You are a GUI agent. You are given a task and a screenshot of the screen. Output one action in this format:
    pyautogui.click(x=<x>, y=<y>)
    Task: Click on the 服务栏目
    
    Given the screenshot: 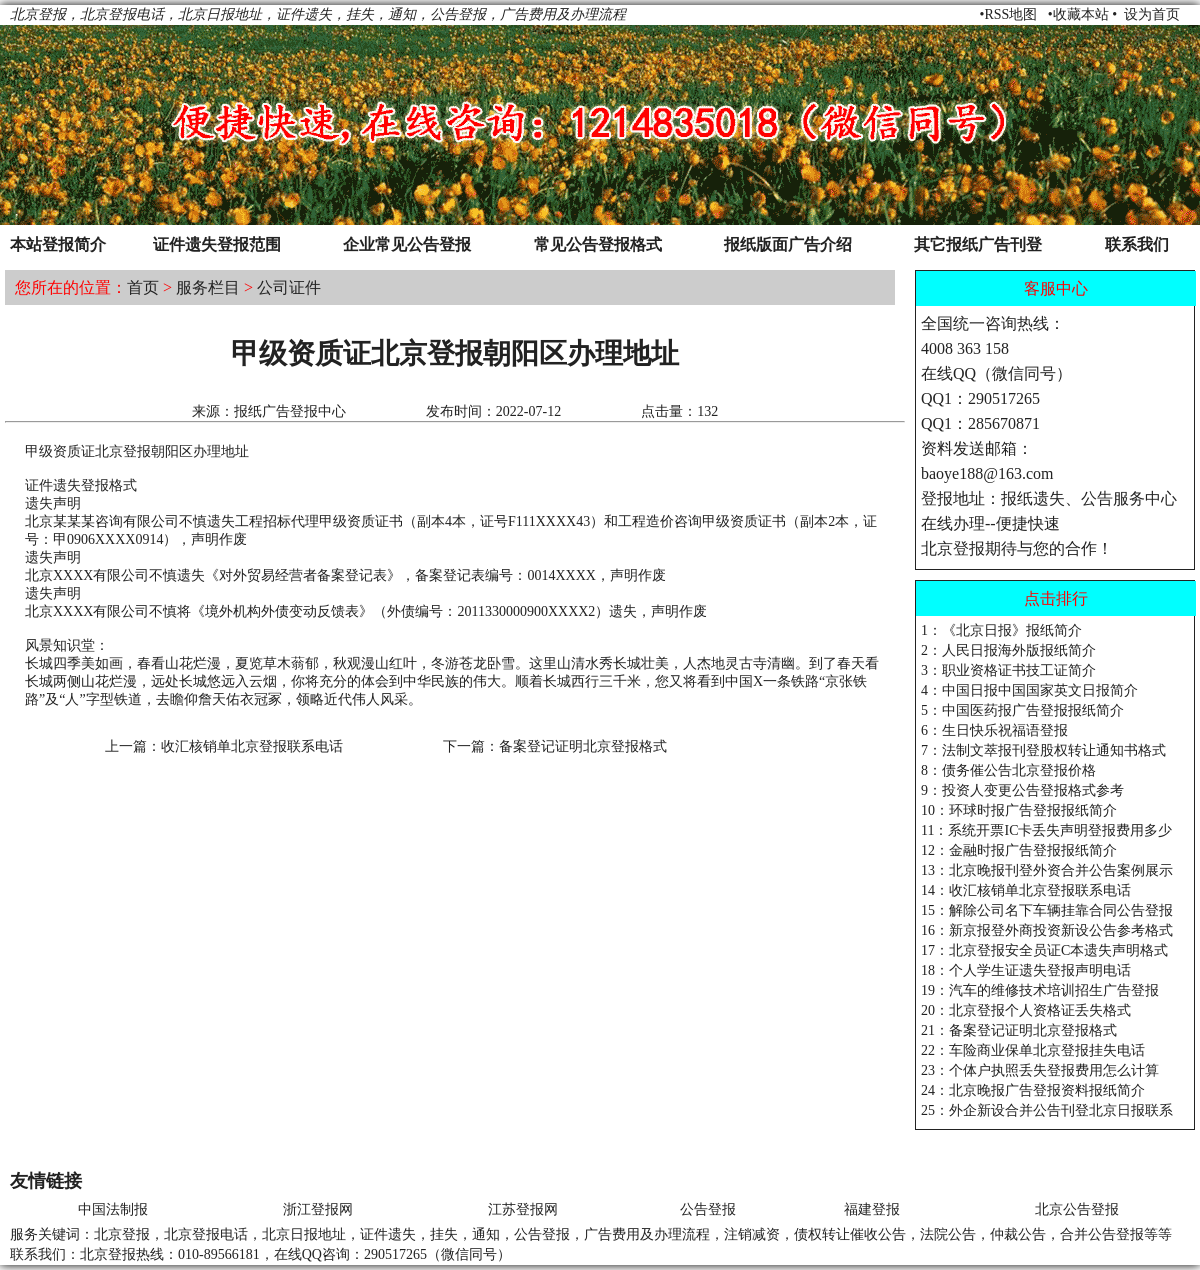 What is the action you would take?
    pyautogui.click(x=208, y=287)
    